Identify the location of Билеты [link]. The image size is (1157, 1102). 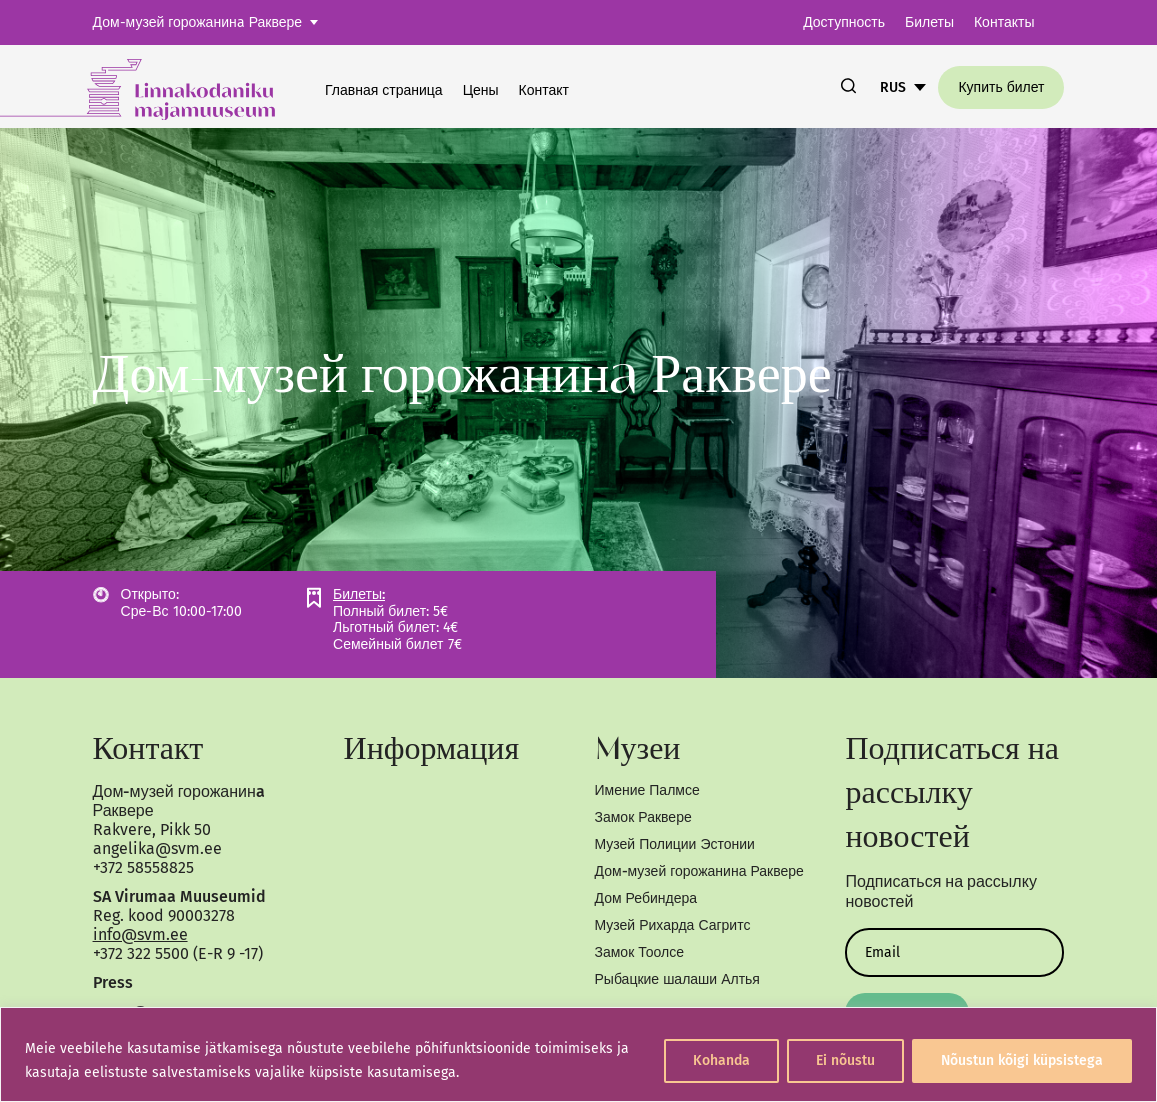
(929, 22).